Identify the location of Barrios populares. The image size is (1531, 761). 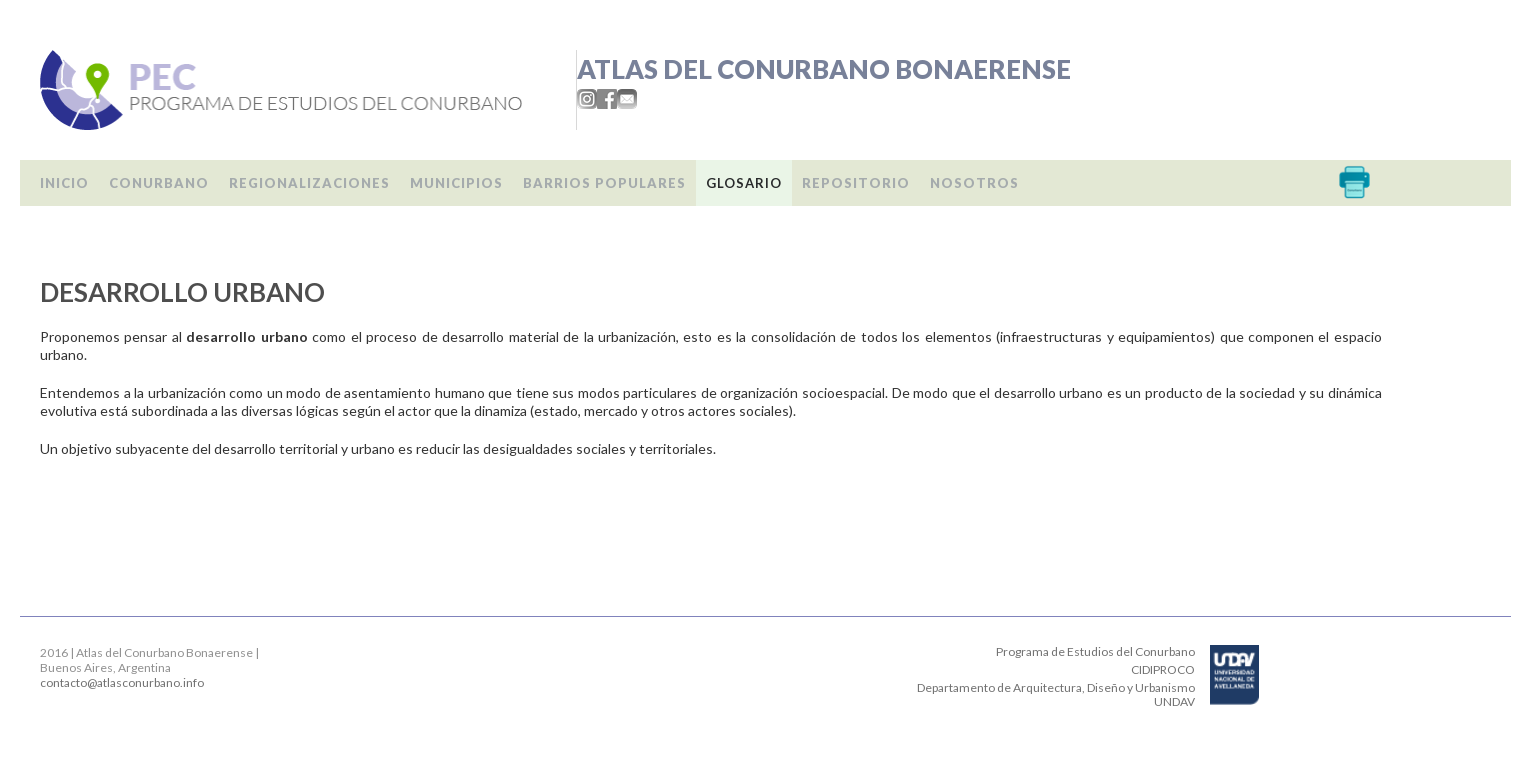
(604, 183).